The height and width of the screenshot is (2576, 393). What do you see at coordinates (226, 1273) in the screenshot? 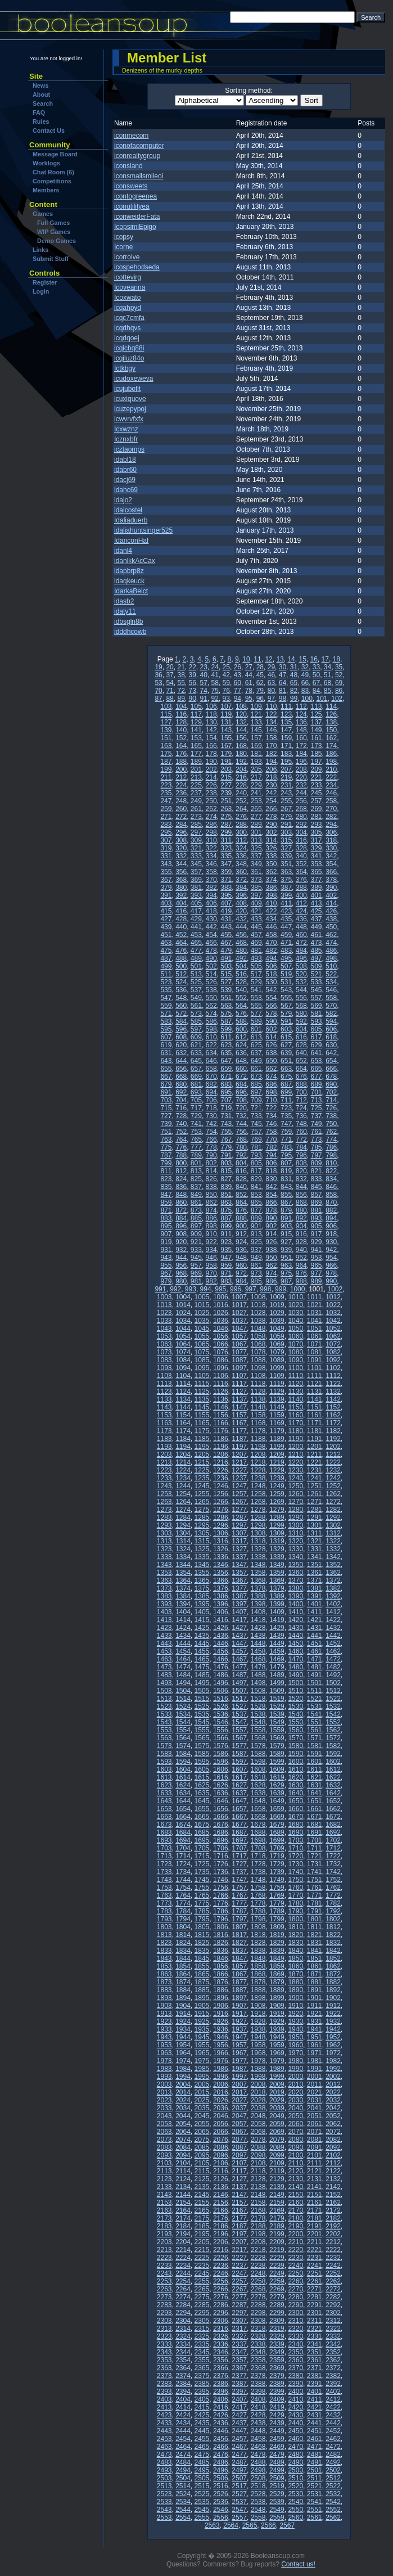
I see `971` at bounding box center [226, 1273].